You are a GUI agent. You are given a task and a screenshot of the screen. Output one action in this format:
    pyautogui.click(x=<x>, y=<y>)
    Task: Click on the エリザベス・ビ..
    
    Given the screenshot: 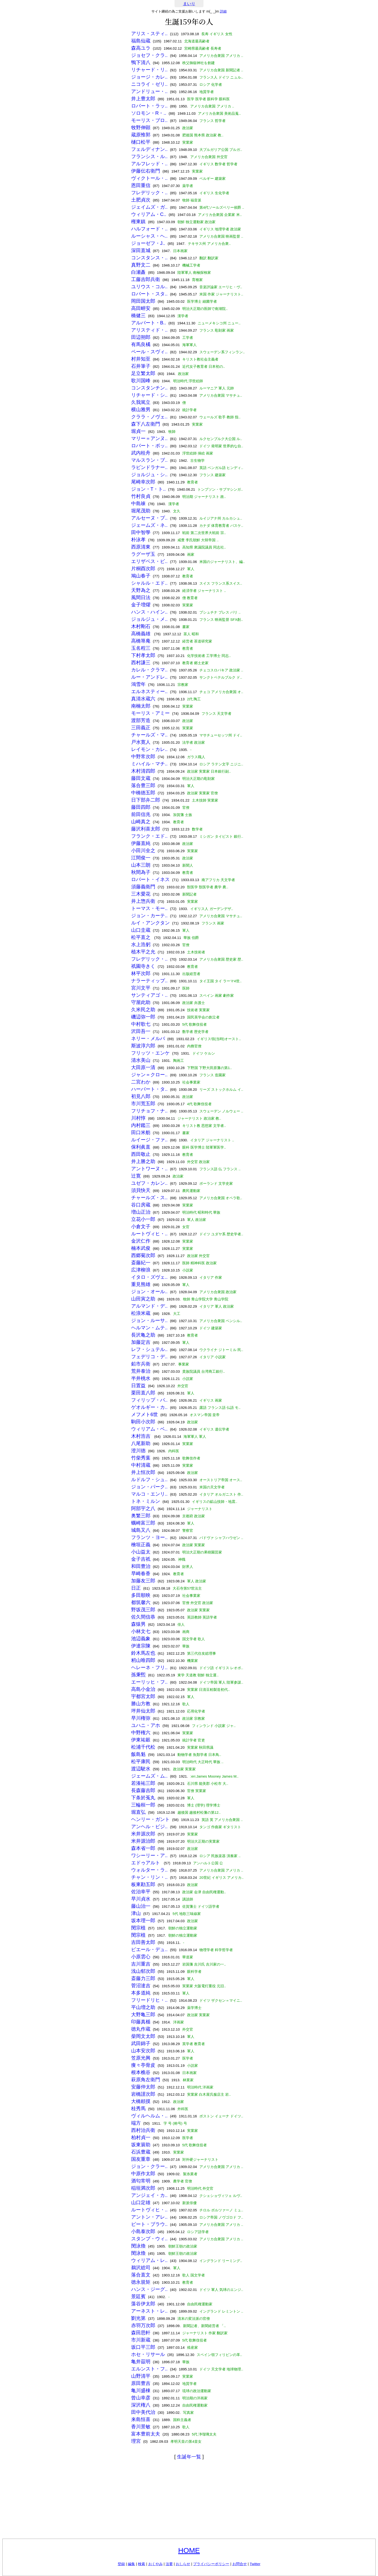 What is the action you would take?
    pyautogui.click(x=149, y=561)
    